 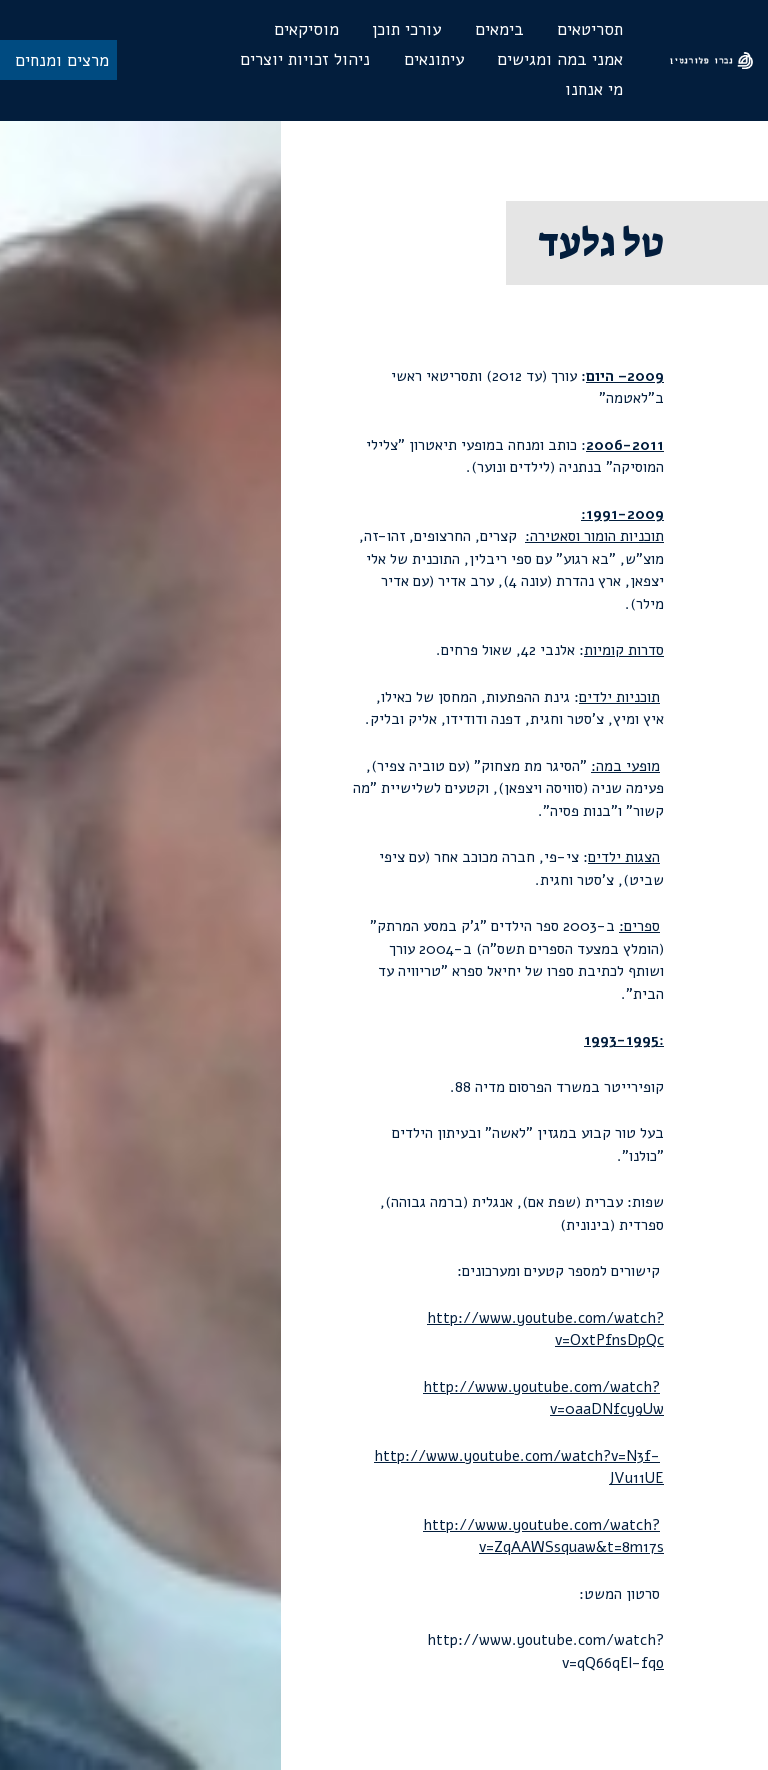 I want to click on עורכי תוכן, so click(x=406, y=29).